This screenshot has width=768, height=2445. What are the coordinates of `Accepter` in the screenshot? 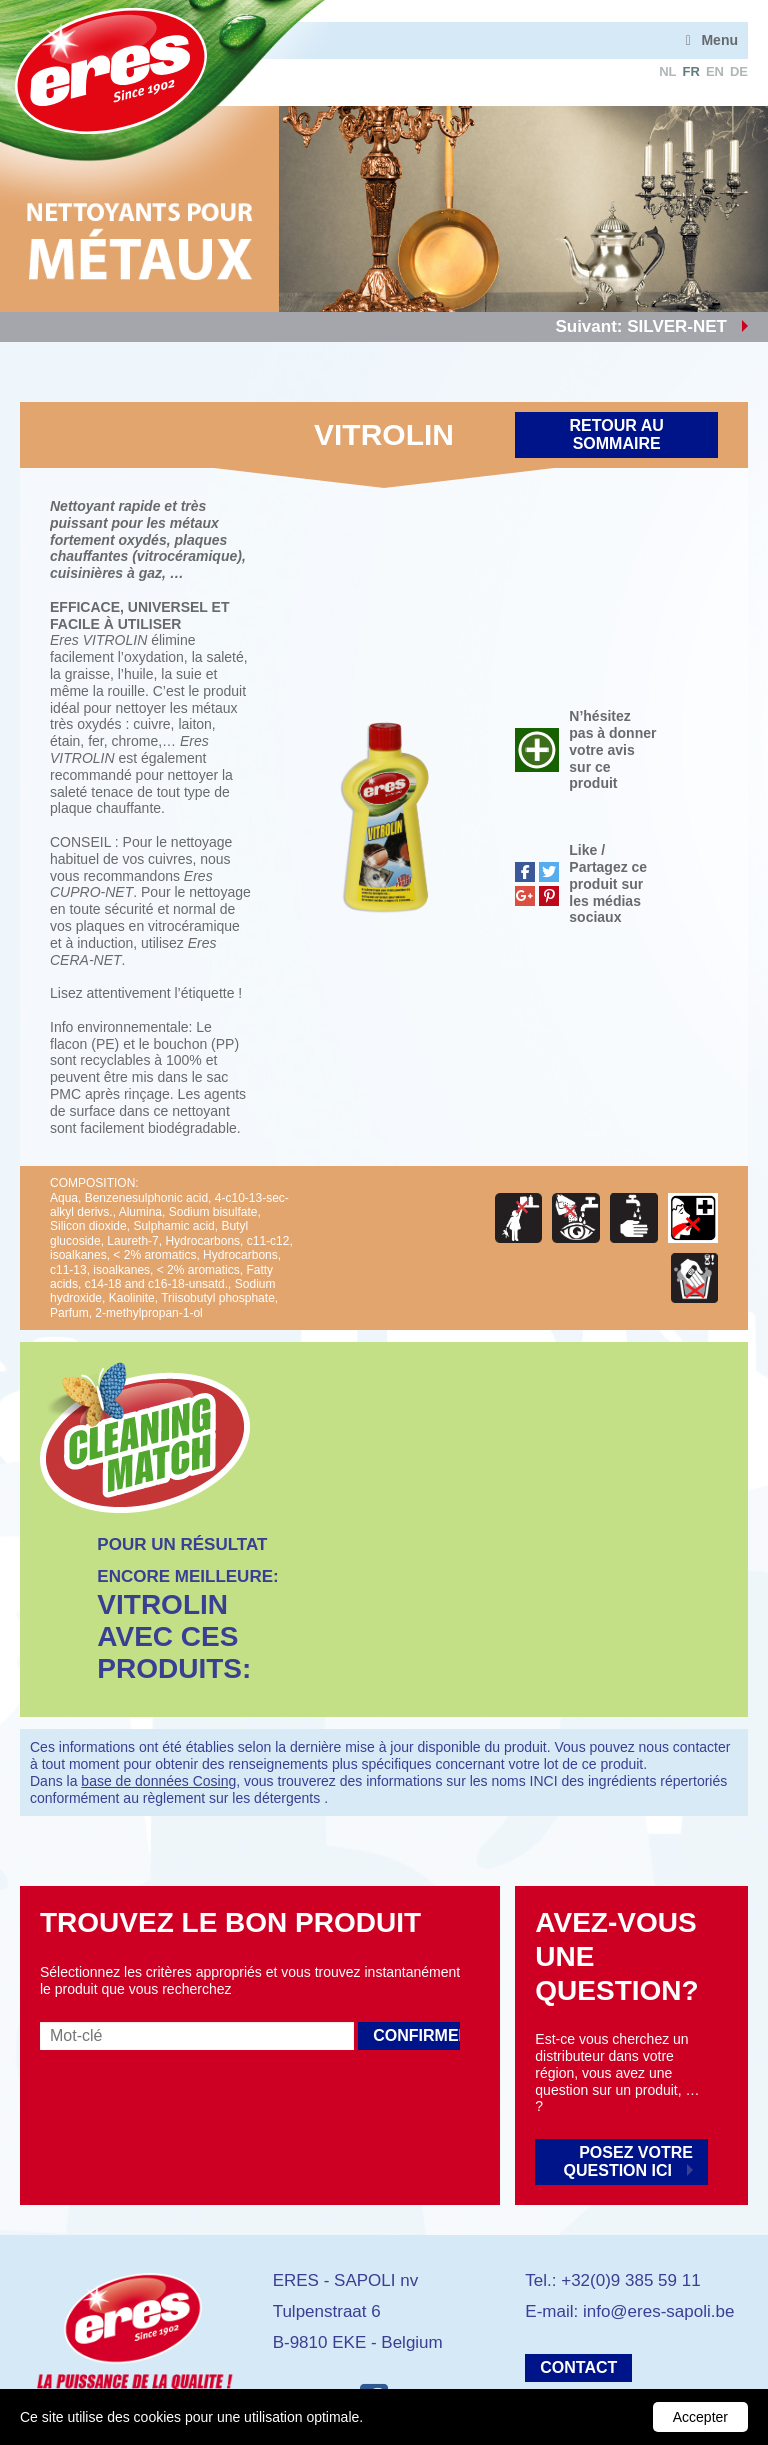 It's located at (700, 2417).